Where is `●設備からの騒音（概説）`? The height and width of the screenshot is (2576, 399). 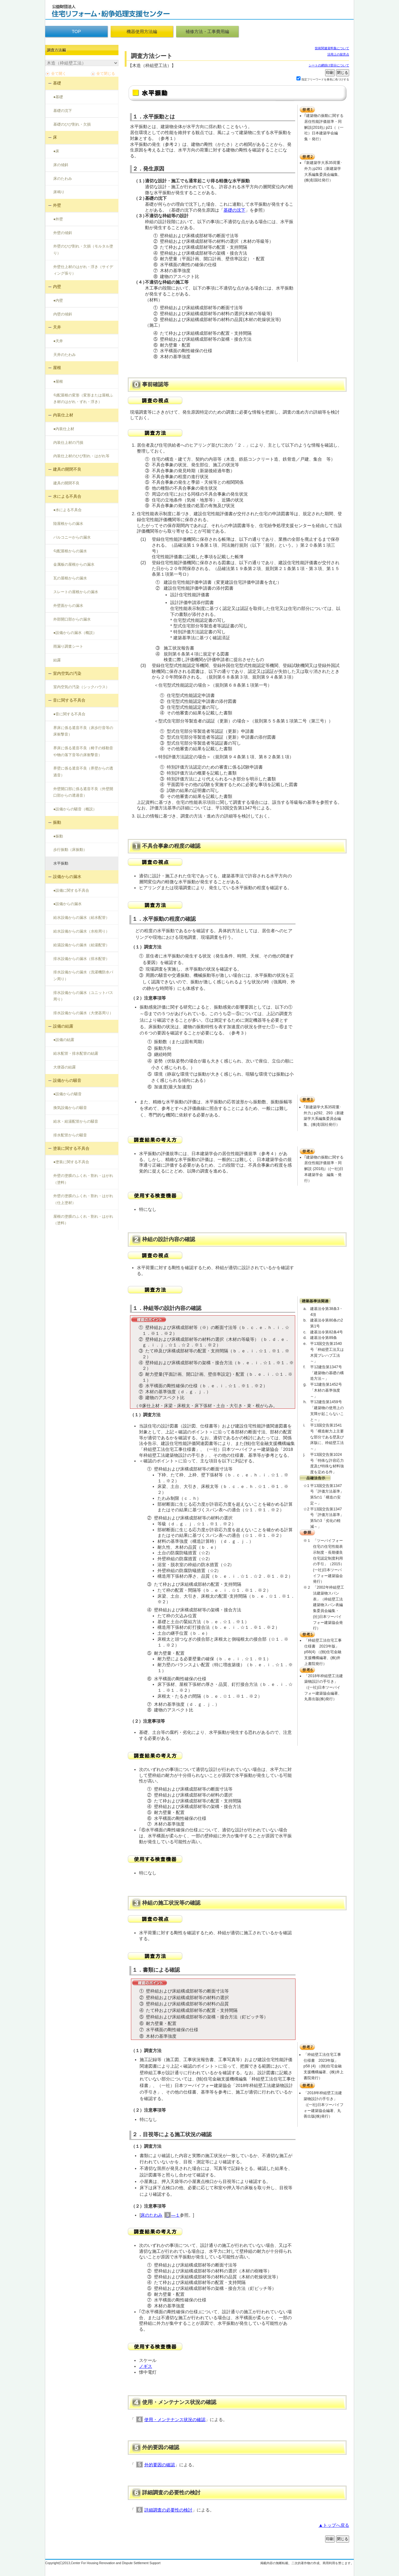
●設備からの騒音（概説） is located at coordinates (75, 809).